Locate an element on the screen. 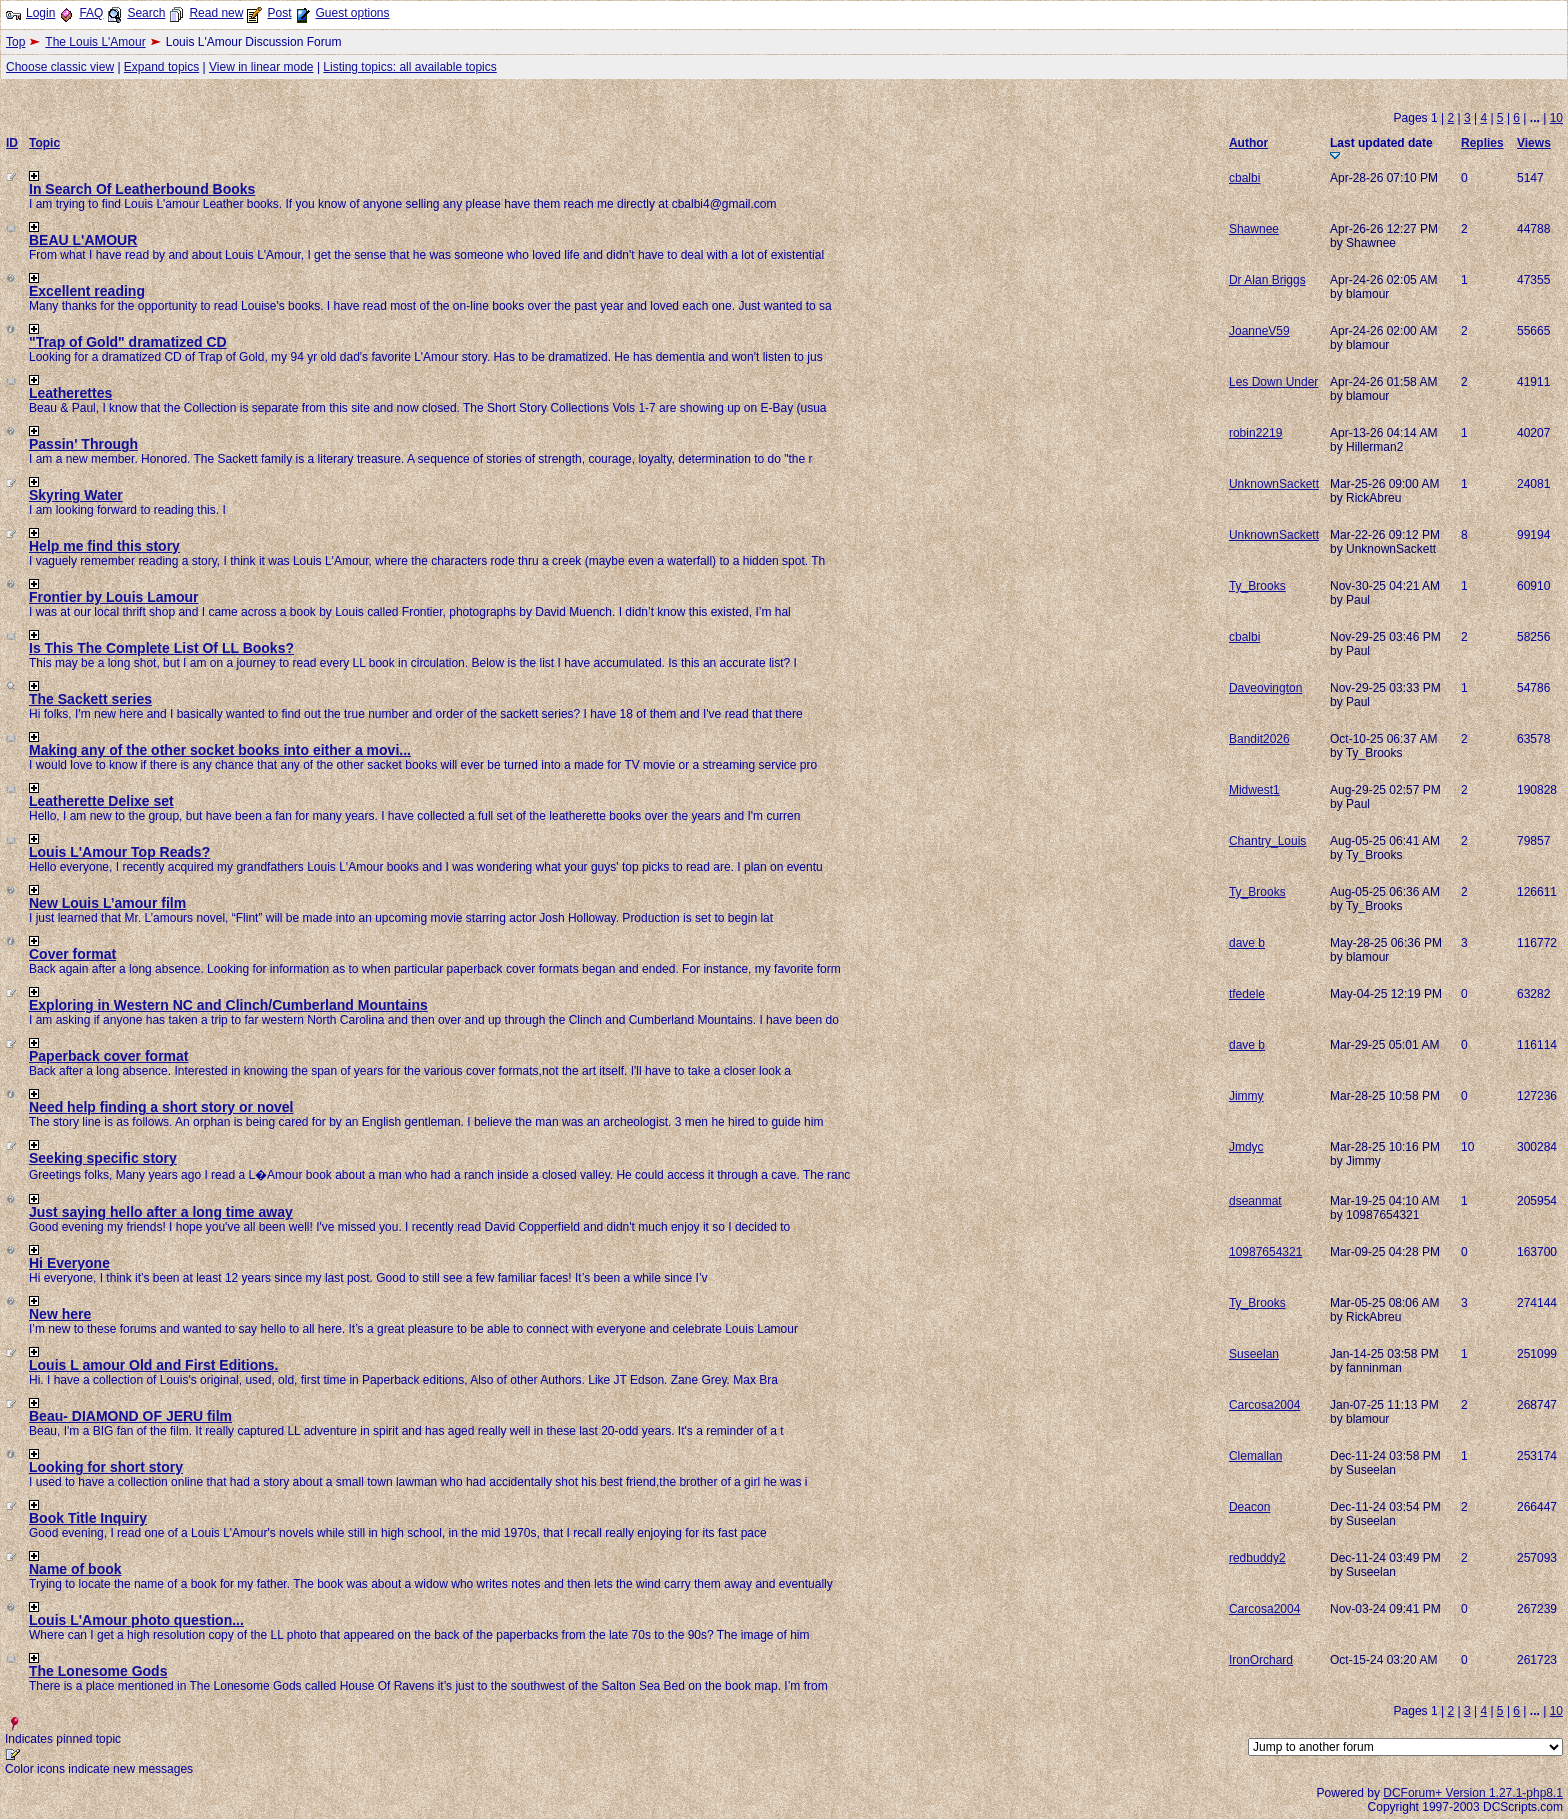  redbuddy2 is located at coordinates (1257, 1558).